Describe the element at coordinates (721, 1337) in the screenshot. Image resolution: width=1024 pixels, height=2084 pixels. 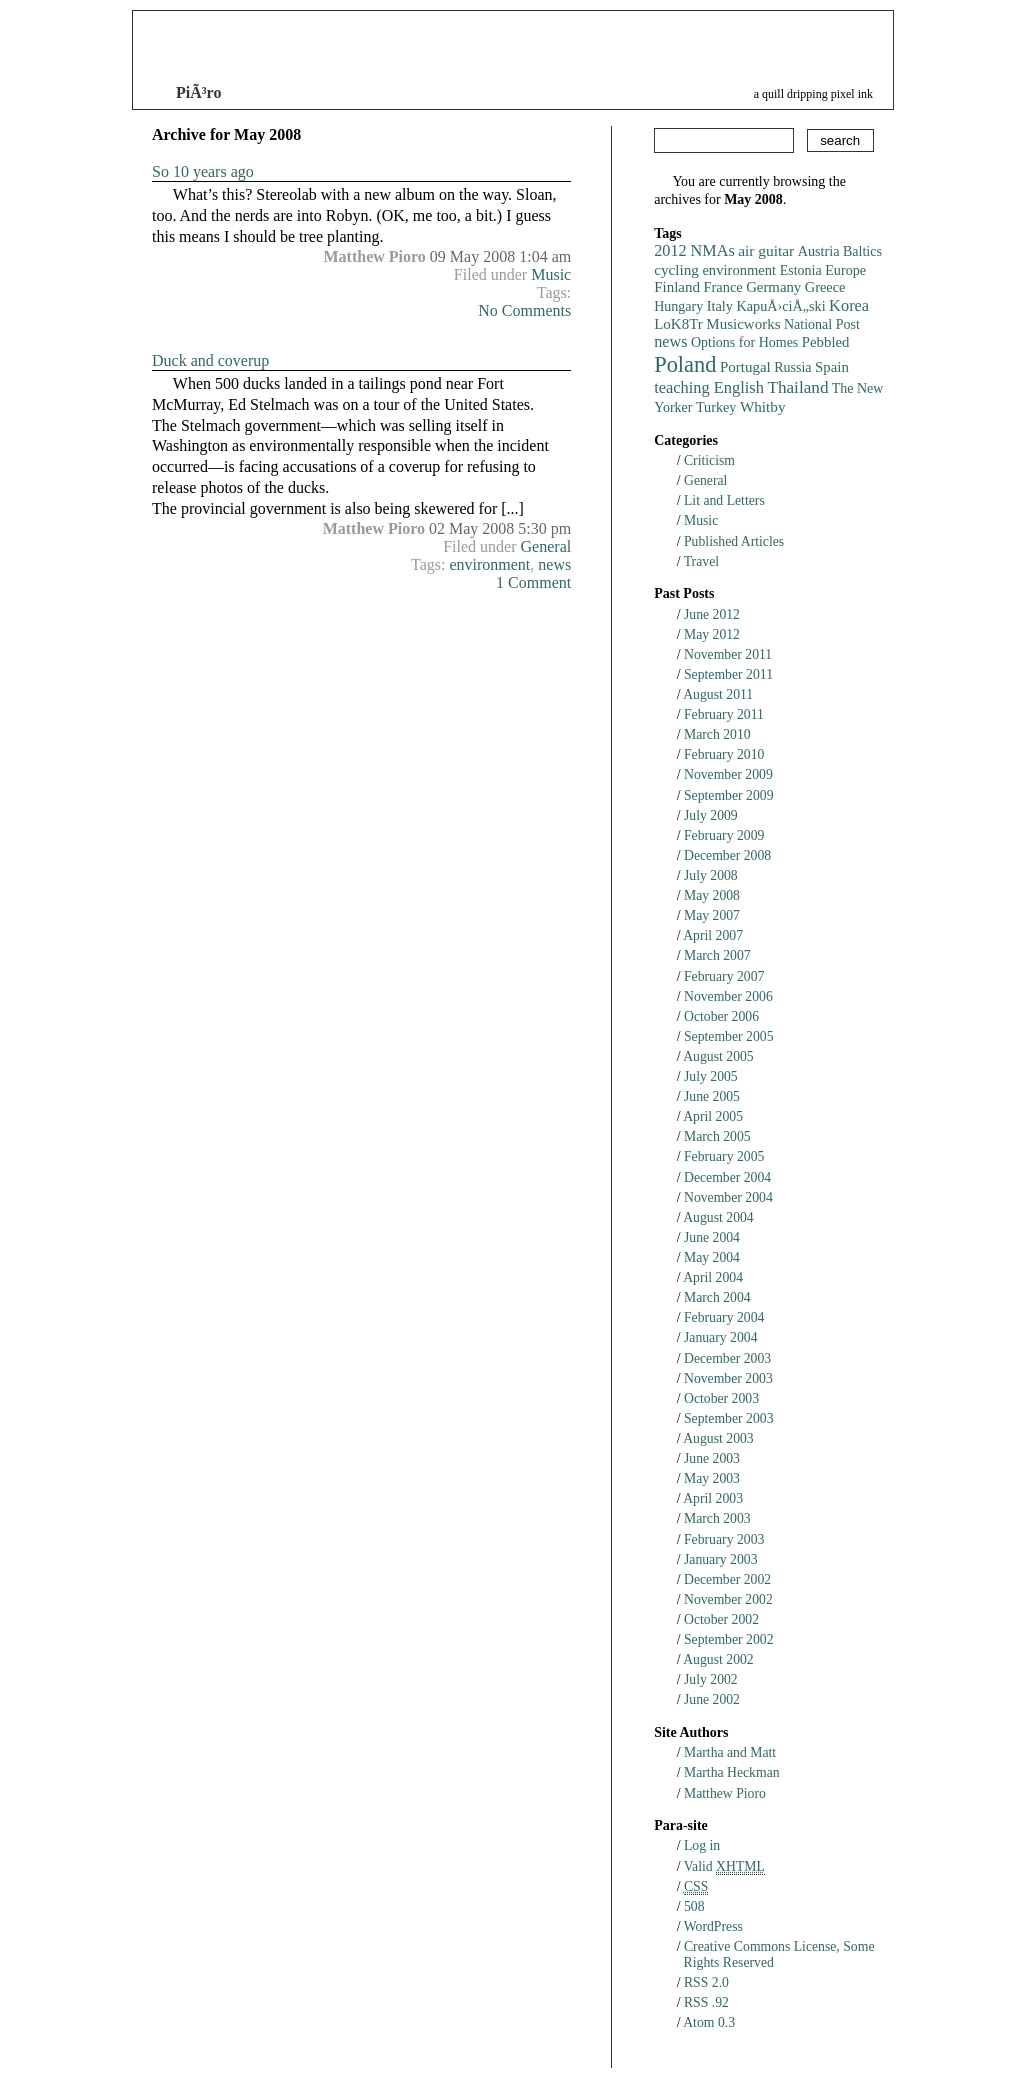
I see `January 2004` at that location.